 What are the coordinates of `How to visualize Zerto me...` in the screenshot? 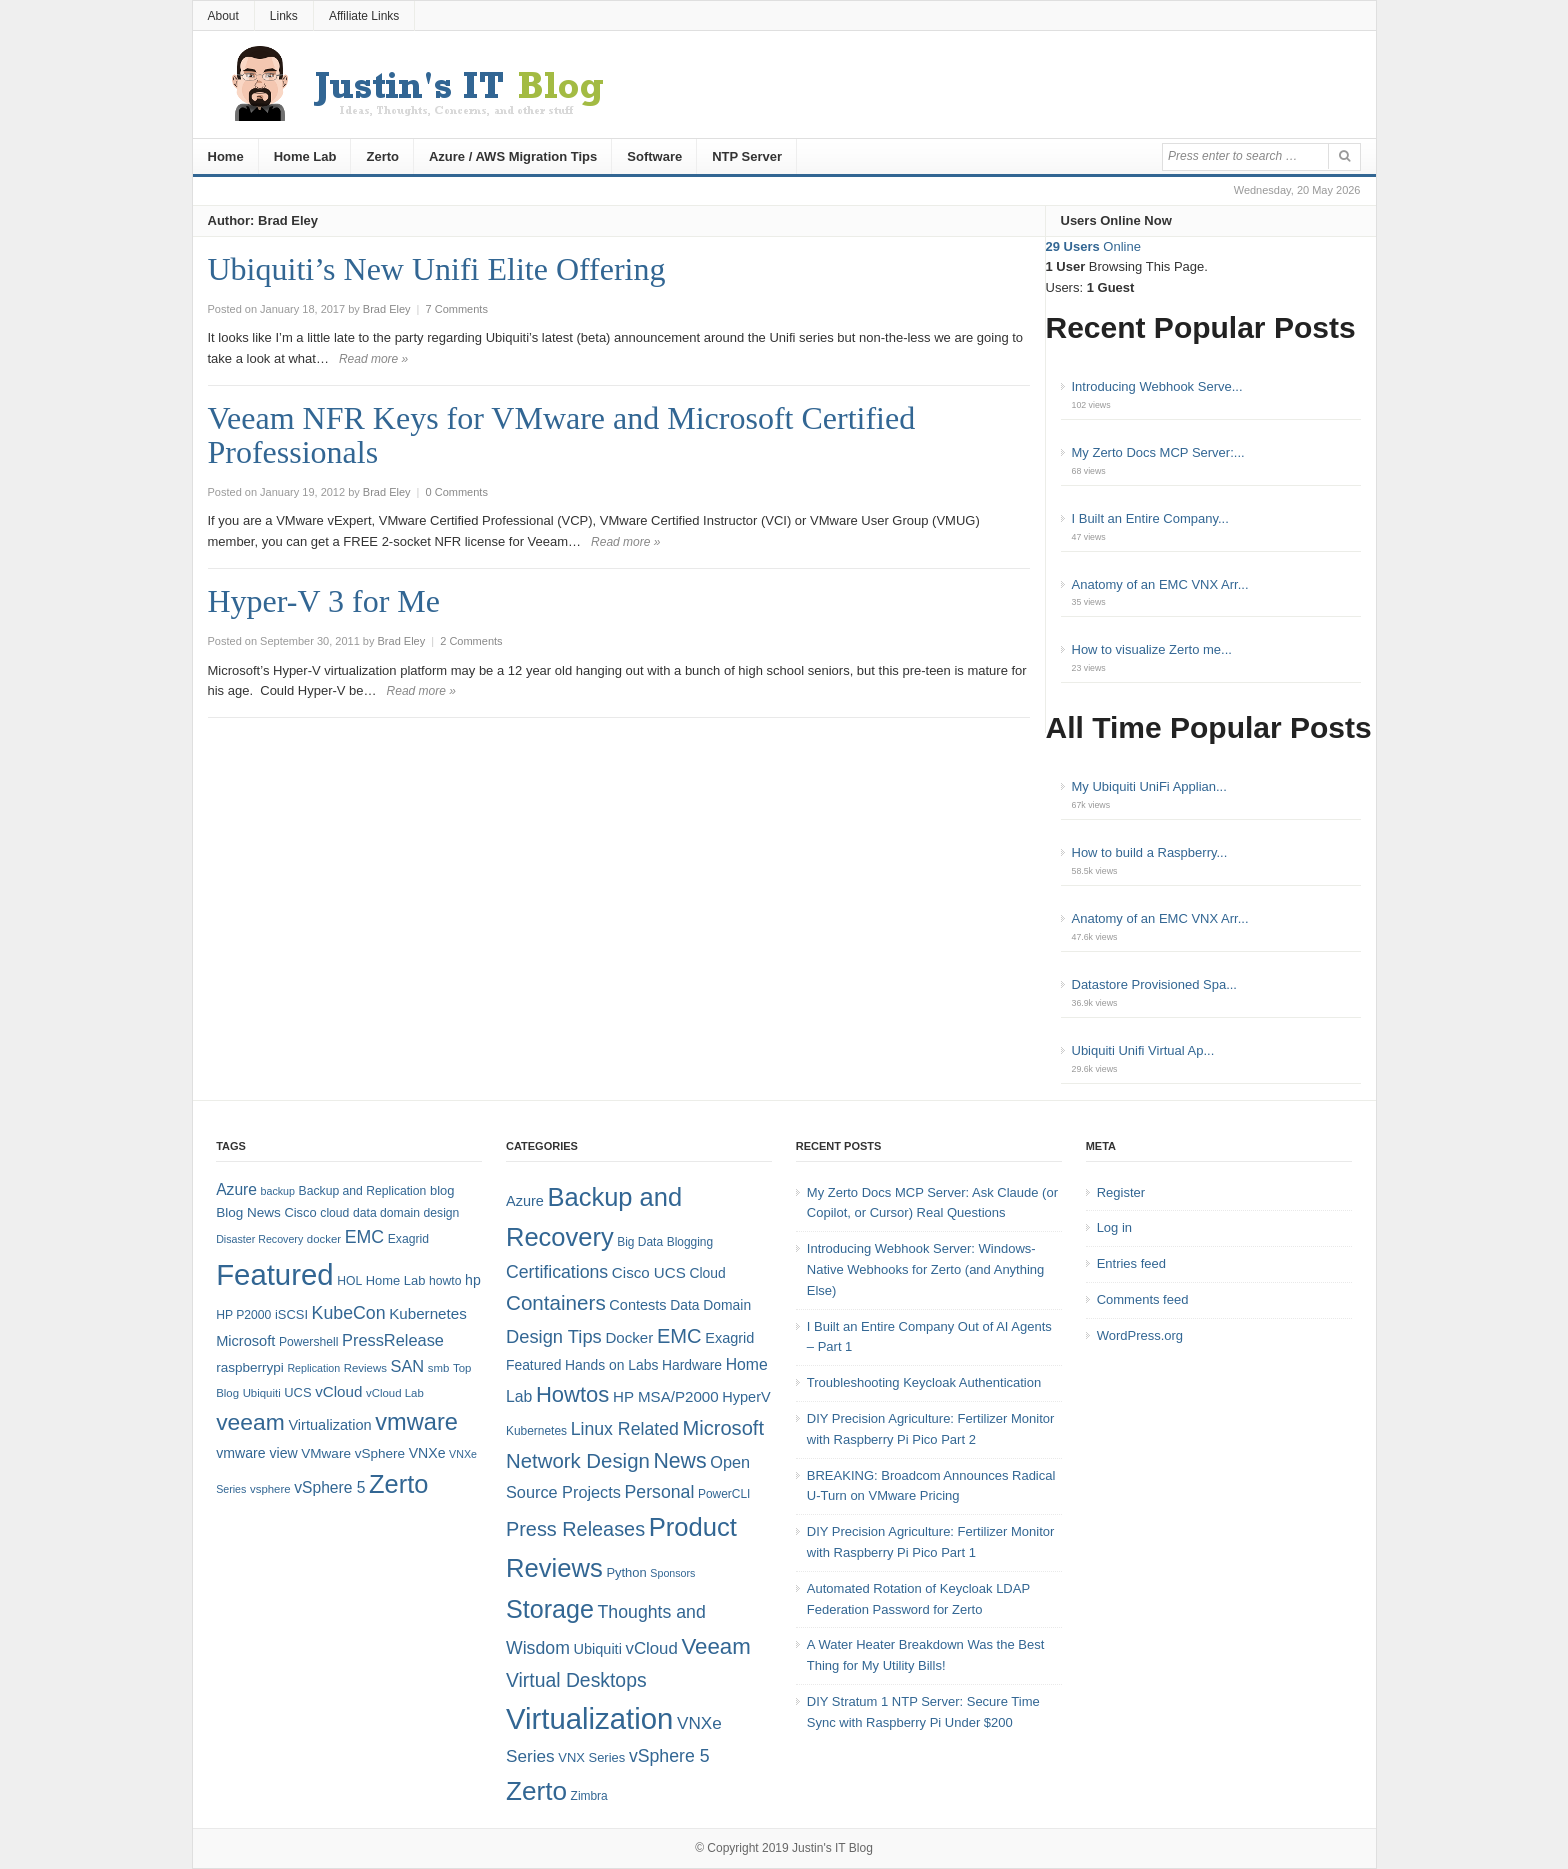 It's located at (1152, 649).